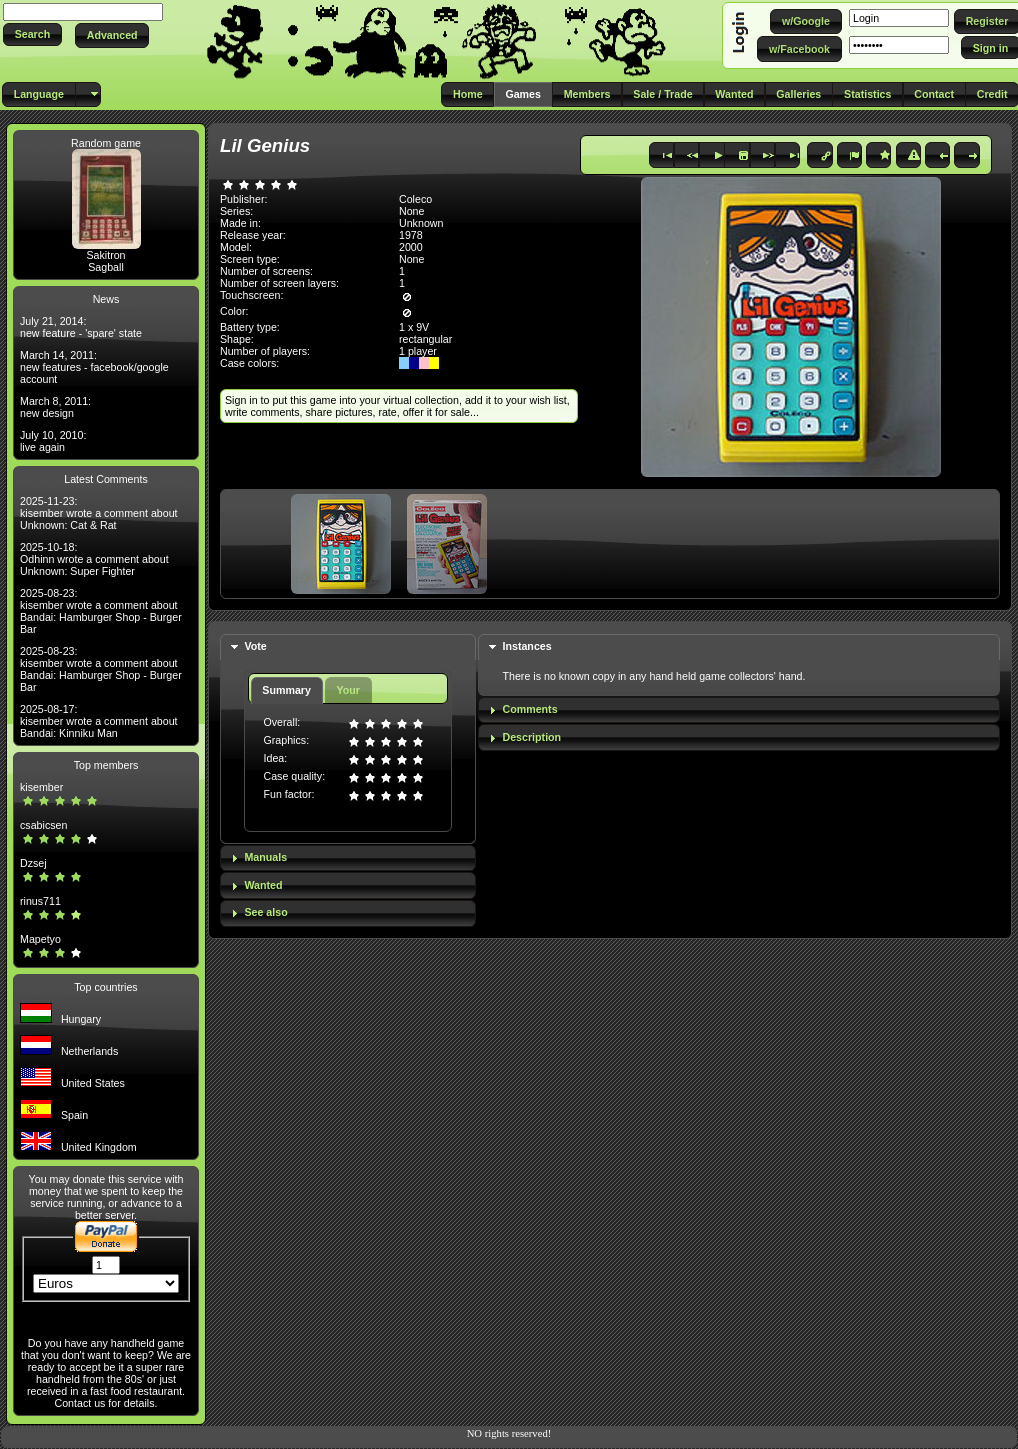 Image resolution: width=1018 pixels, height=1449 pixels. What do you see at coordinates (348, 647) in the screenshot?
I see `[tab]` at bounding box center [348, 647].